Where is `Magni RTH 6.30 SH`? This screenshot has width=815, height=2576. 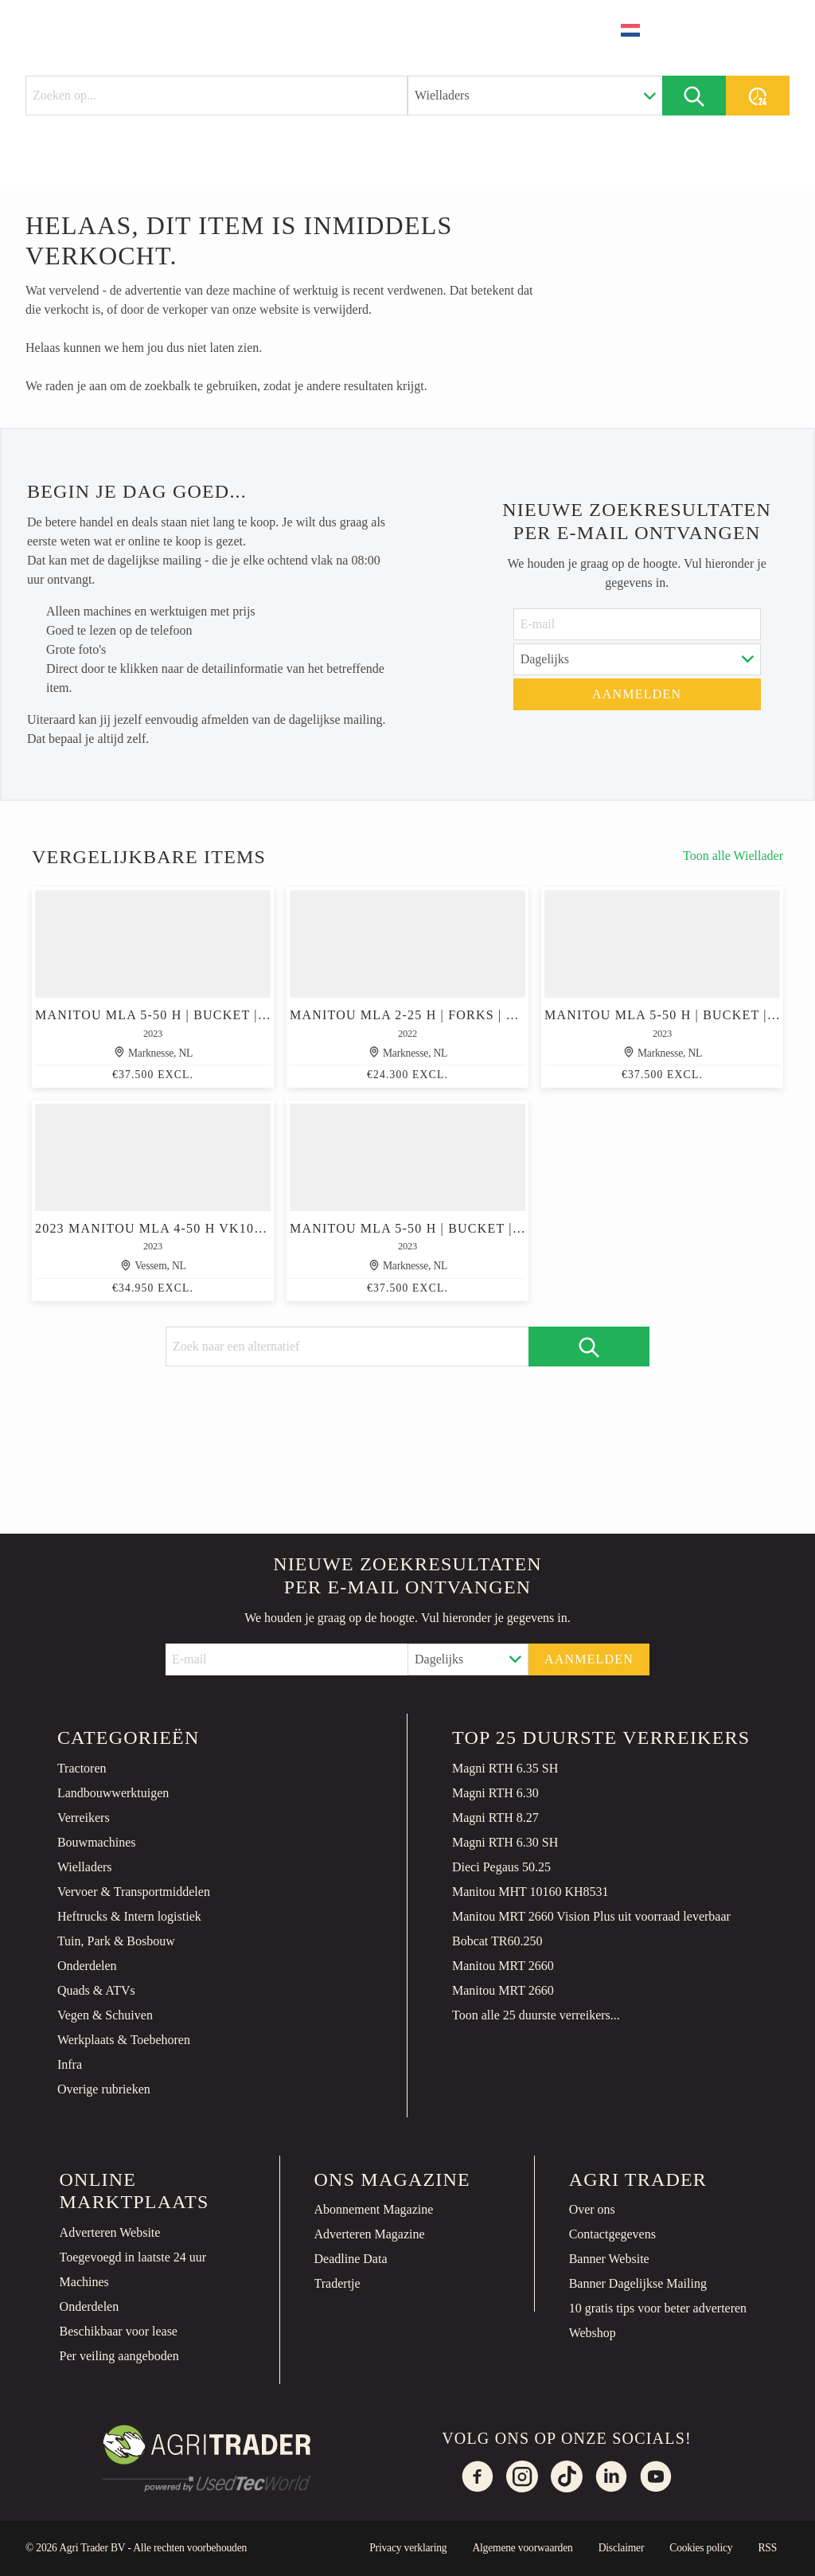
Magni RTH 6.30 SH is located at coordinates (505, 1842).